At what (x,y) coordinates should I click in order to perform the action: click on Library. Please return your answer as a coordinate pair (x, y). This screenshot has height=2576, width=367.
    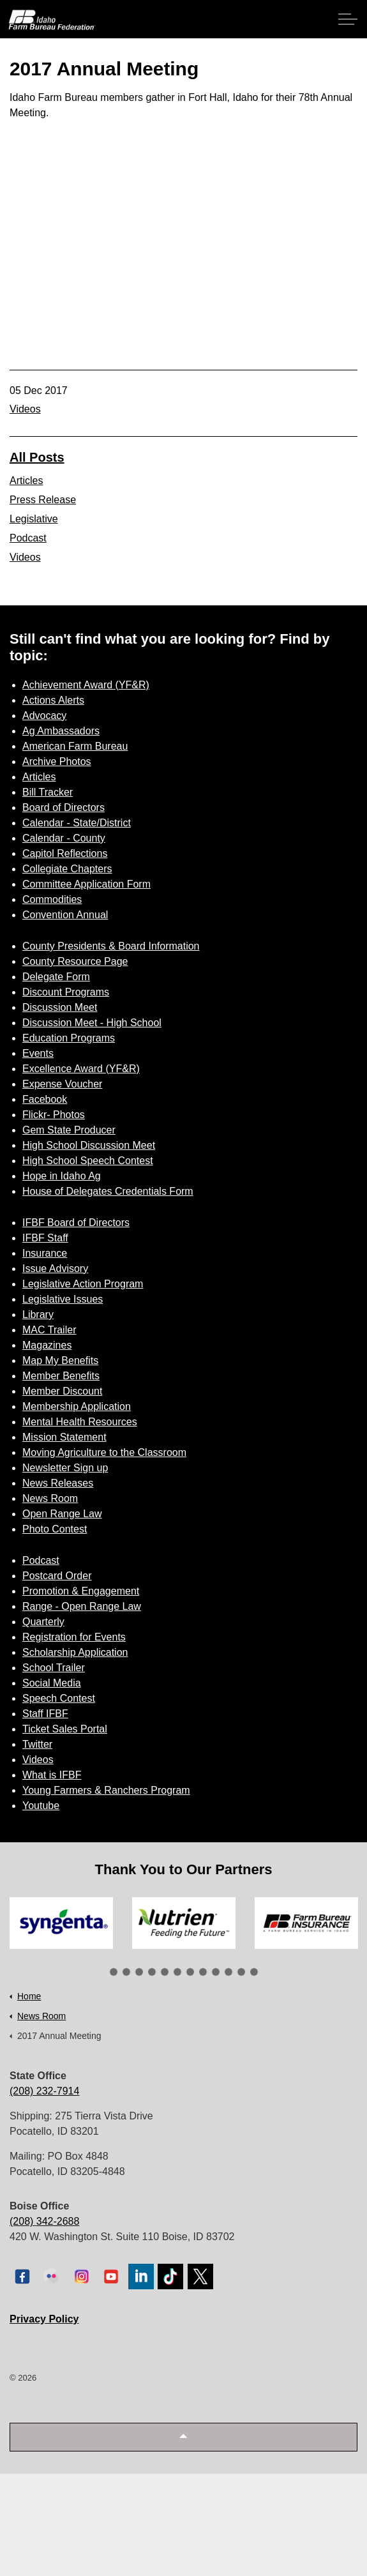
    Looking at the image, I should click on (38, 1314).